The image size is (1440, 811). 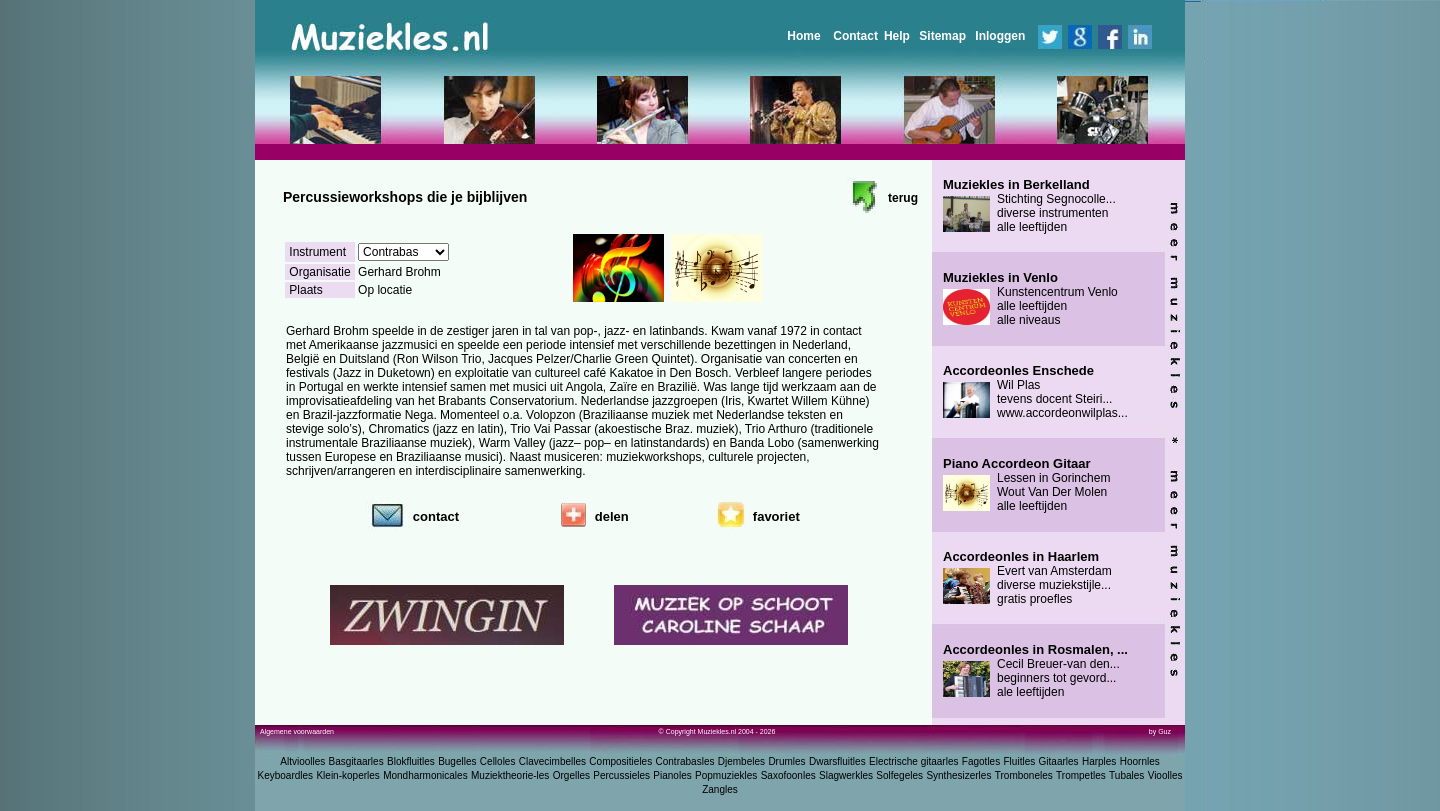 What do you see at coordinates (1030, 299) in the screenshot?
I see `Kunstencentrum Venlo alle leeftijden alle niveaus` at bounding box center [1030, 299].